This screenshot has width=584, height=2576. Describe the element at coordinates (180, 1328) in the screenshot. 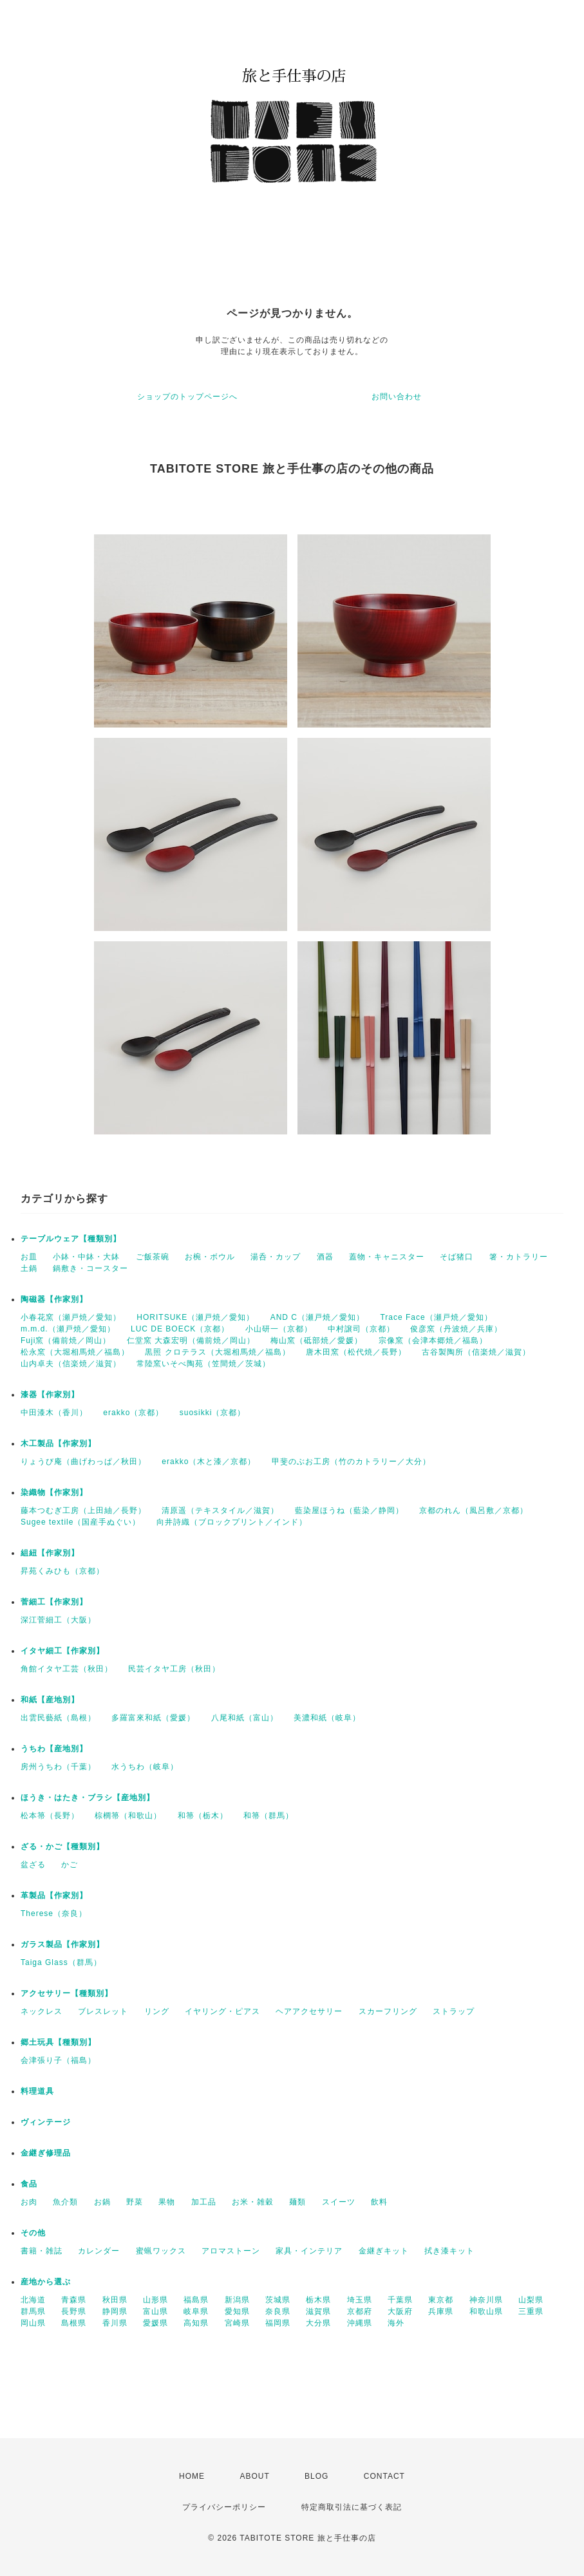

I see `LUC DE BOECK（京都）` at that location.